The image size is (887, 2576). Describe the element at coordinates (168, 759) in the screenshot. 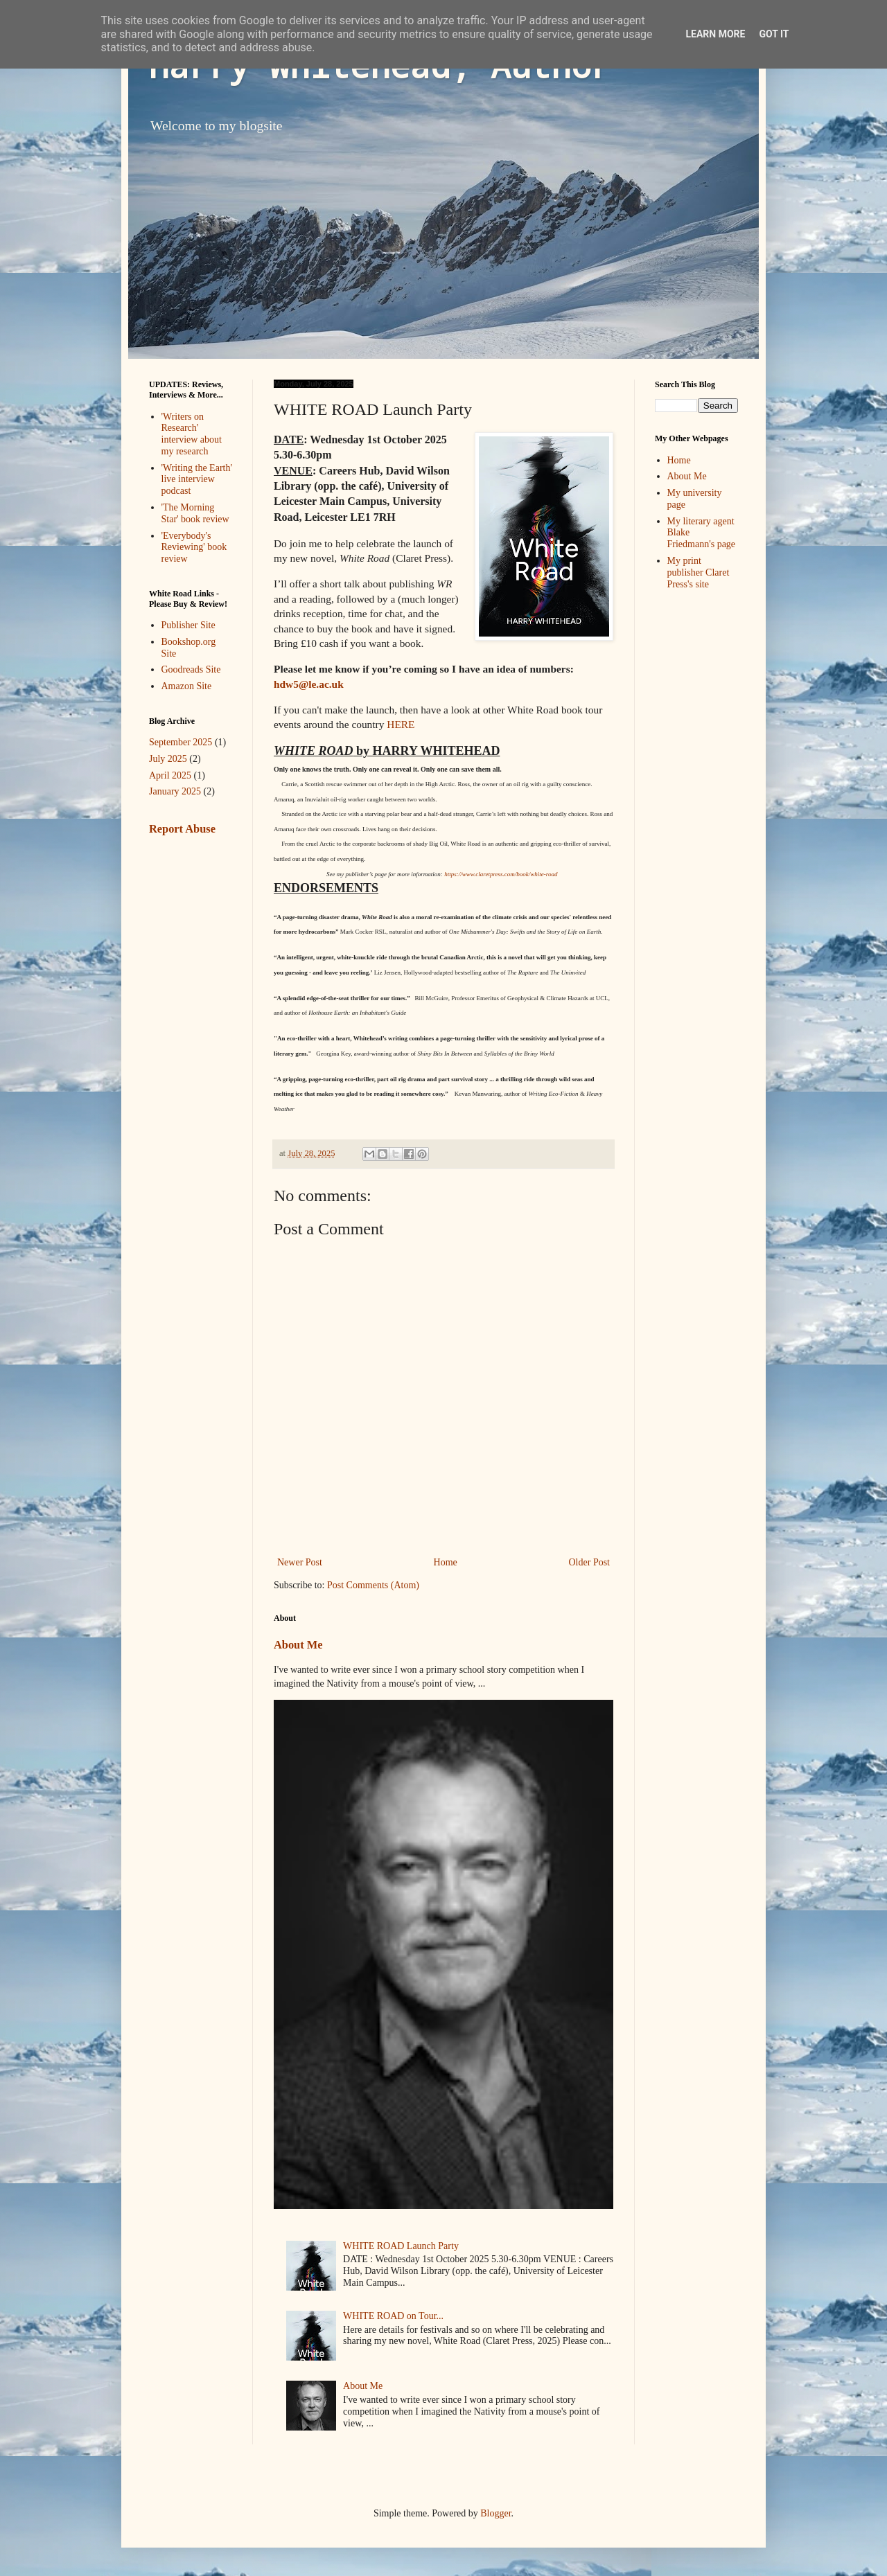

I see `July 2025` at that location.